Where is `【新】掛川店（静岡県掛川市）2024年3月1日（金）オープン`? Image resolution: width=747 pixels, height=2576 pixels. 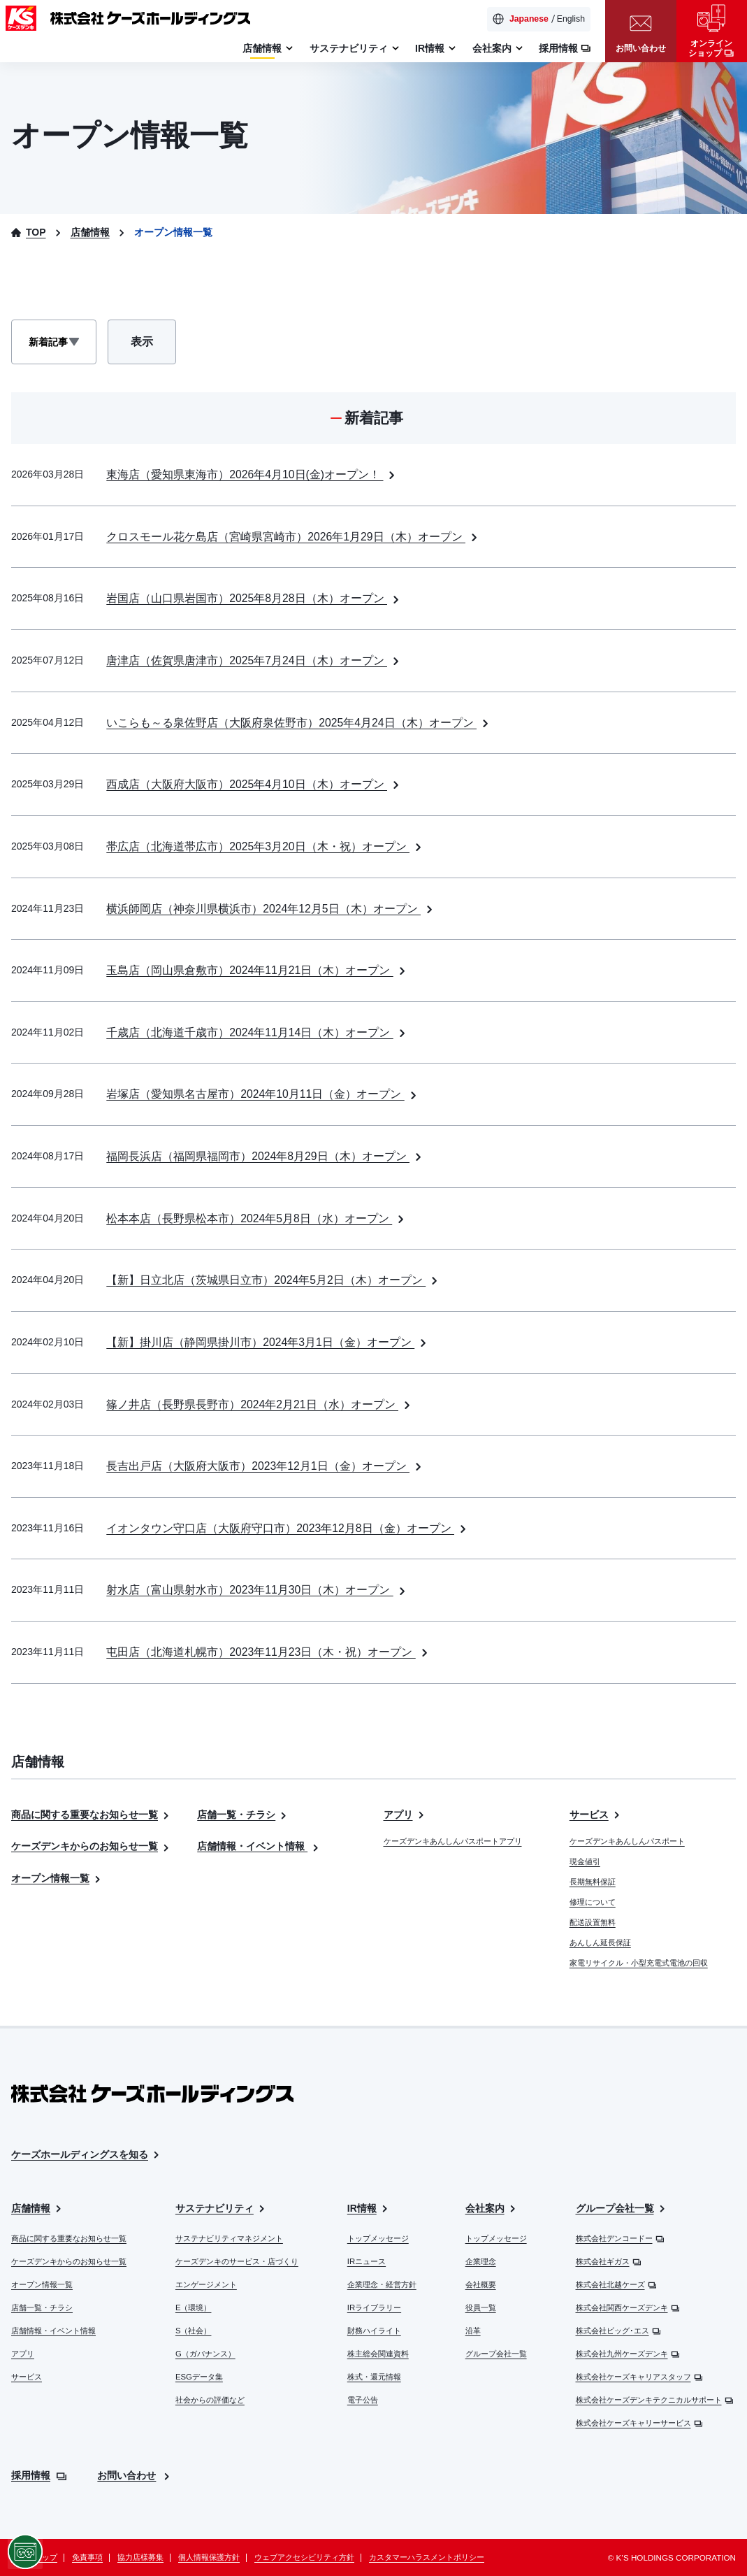 【新】掛川店（静岡県掛川市）2024年3月1日（金）オープン is located at coordinates (267, 1342).